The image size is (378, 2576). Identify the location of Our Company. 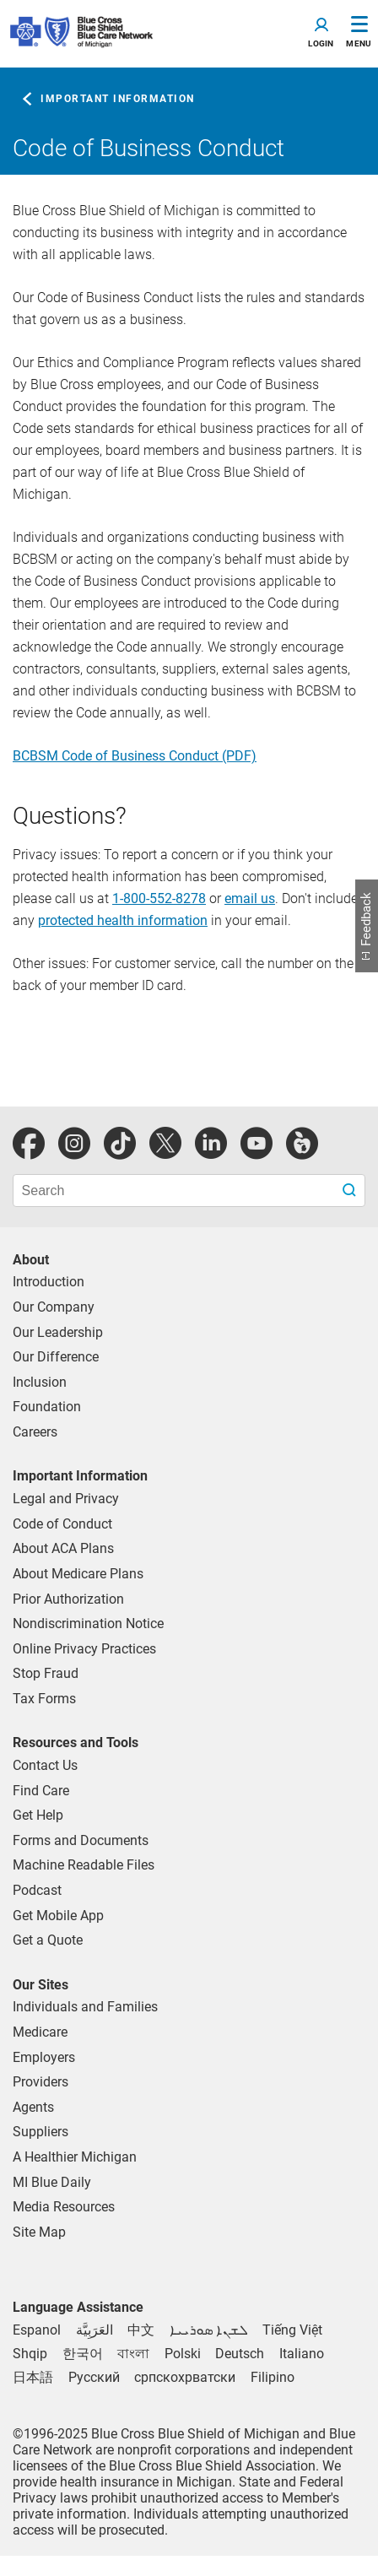
(53, 1307).